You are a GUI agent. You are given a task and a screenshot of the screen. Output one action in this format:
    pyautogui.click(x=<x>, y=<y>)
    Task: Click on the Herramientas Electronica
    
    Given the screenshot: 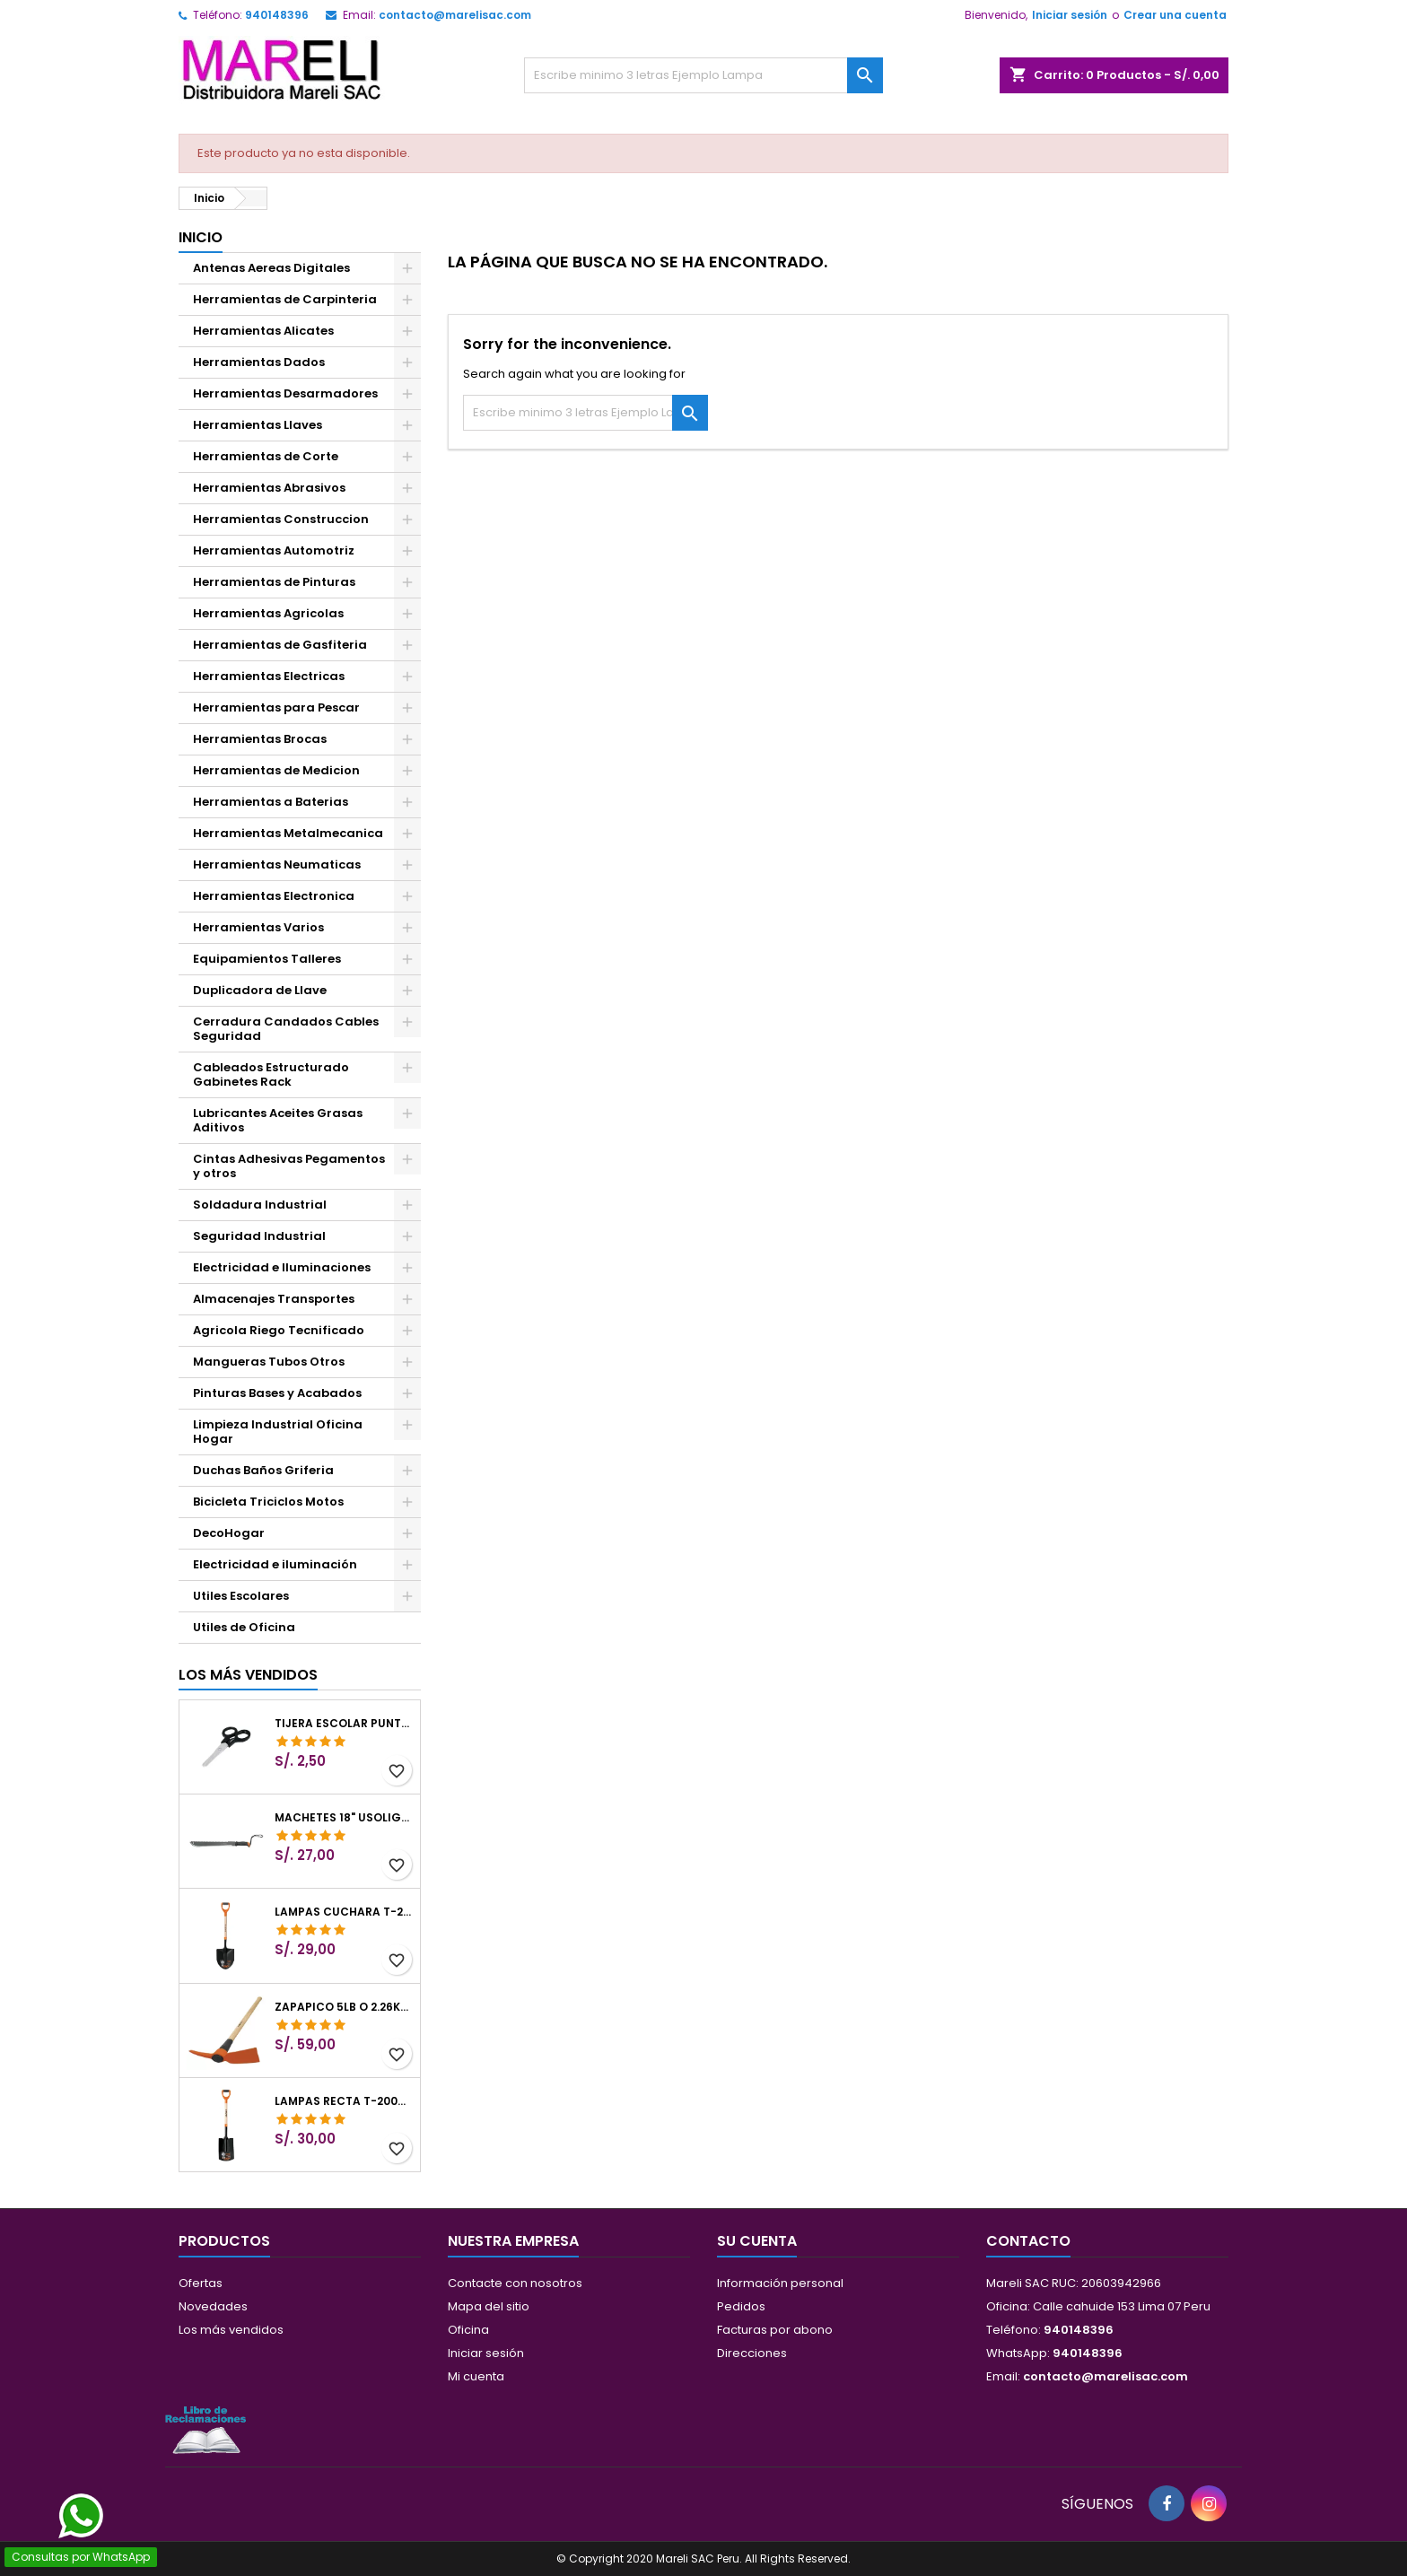 What is the action you would take?
    pyautogui.click(x=273, y=895)
    